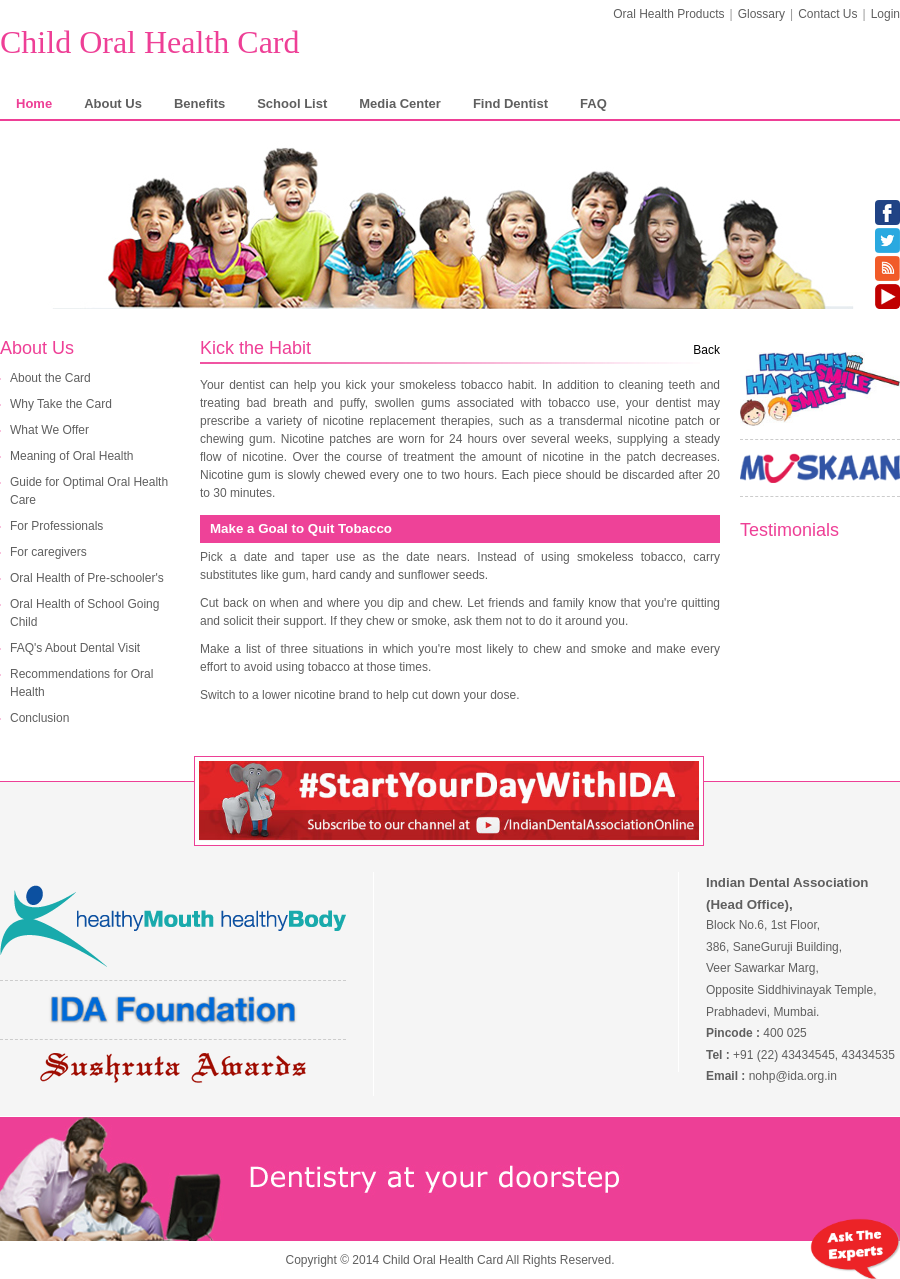 This screenshot has height=1279, width=900. What do you see at coordinates (400, 103) in the screenshot?
I see `Media Center` at bounding box center [400, 103].